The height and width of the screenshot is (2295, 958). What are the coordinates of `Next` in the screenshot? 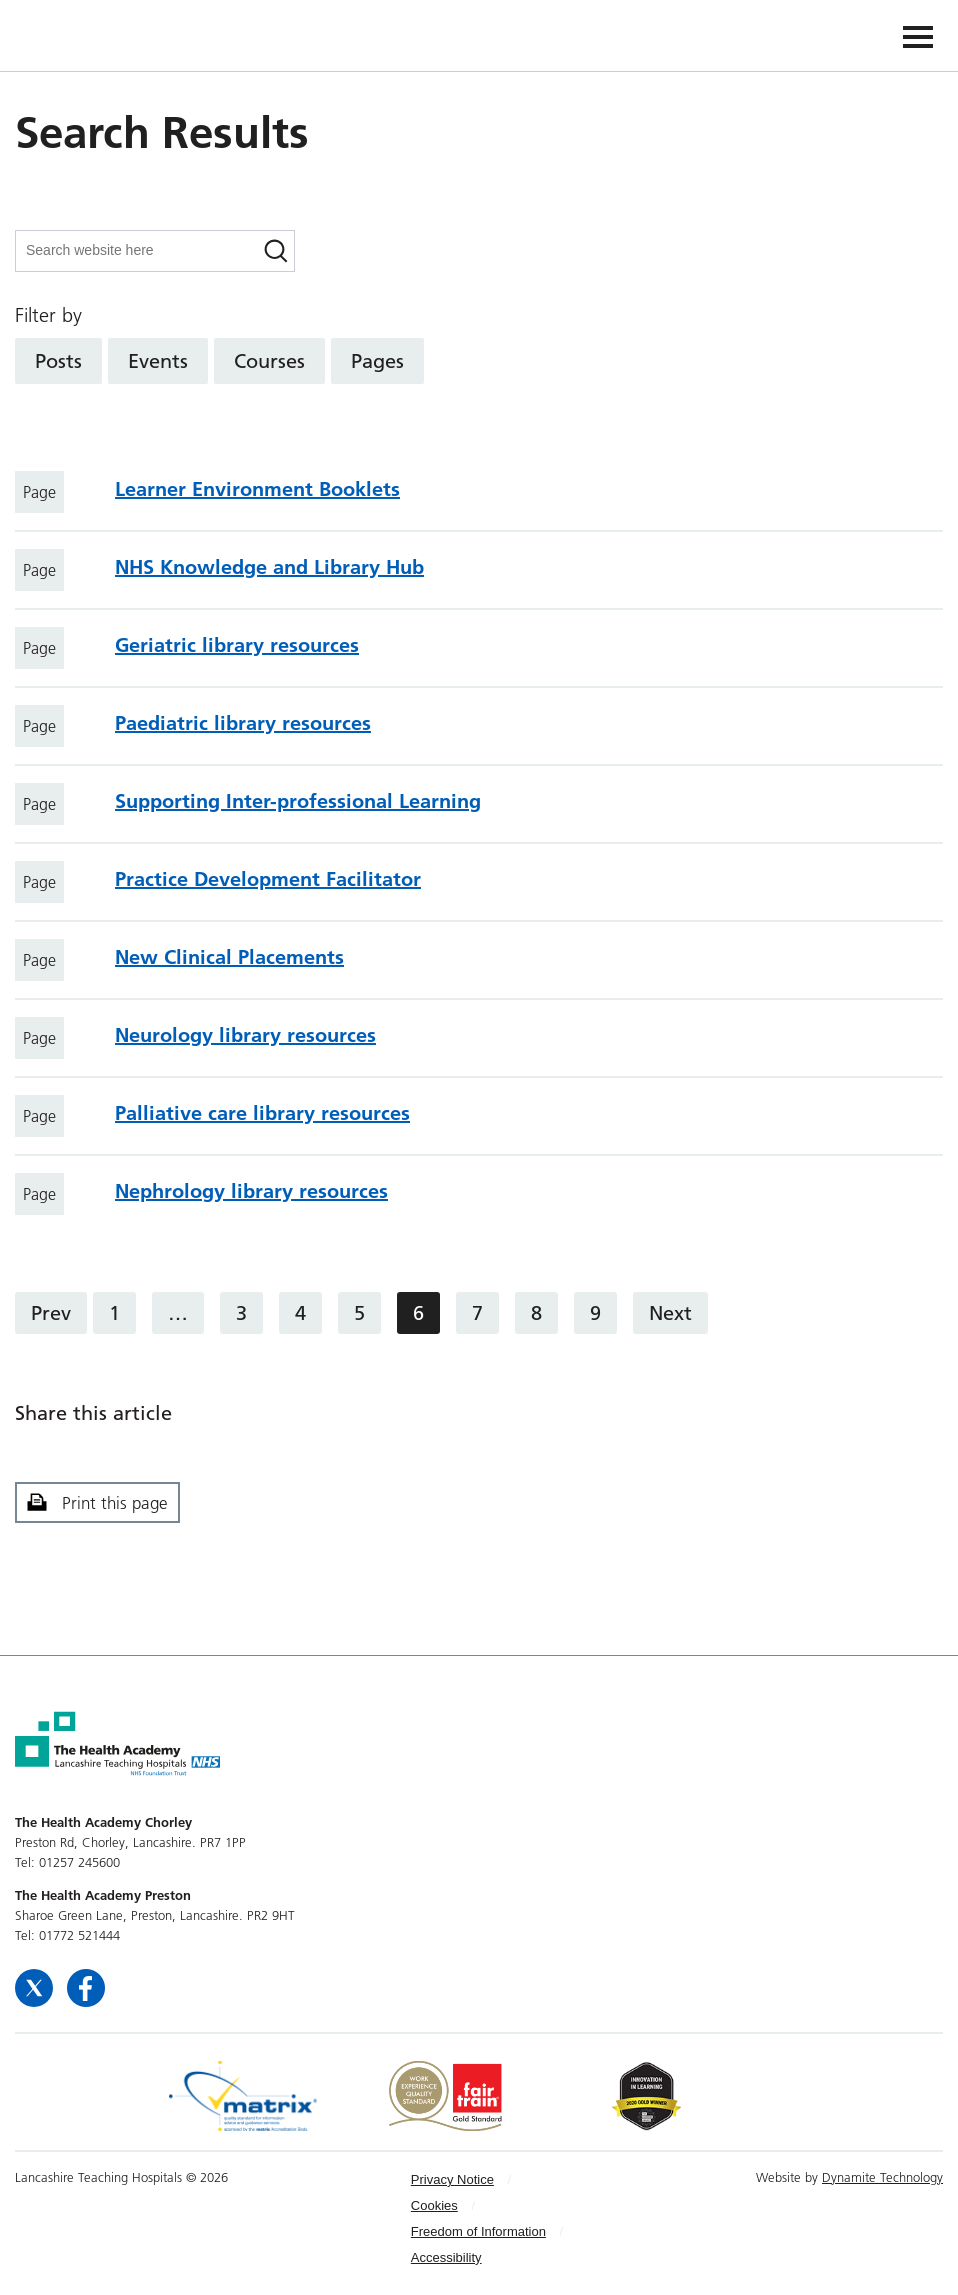 It's located at (670, 1313).